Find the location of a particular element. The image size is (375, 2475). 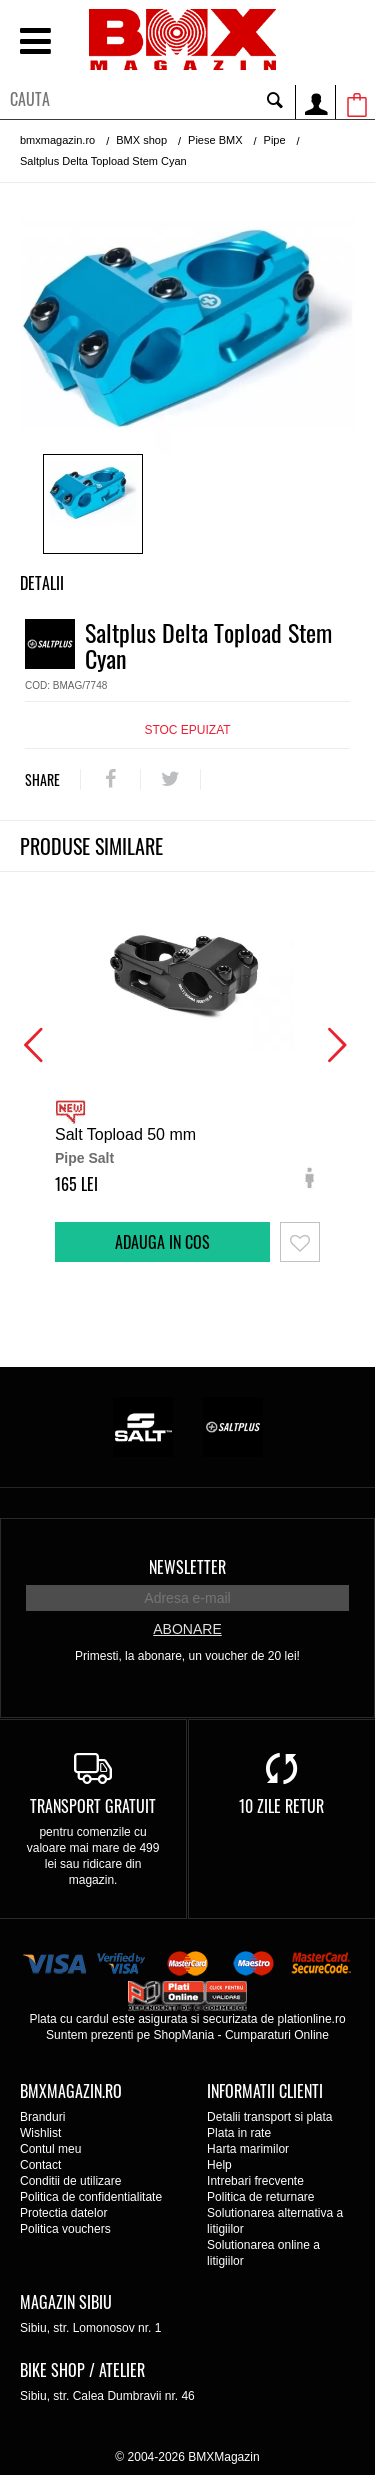

Piese BMX is located at coordinates (215, 140).